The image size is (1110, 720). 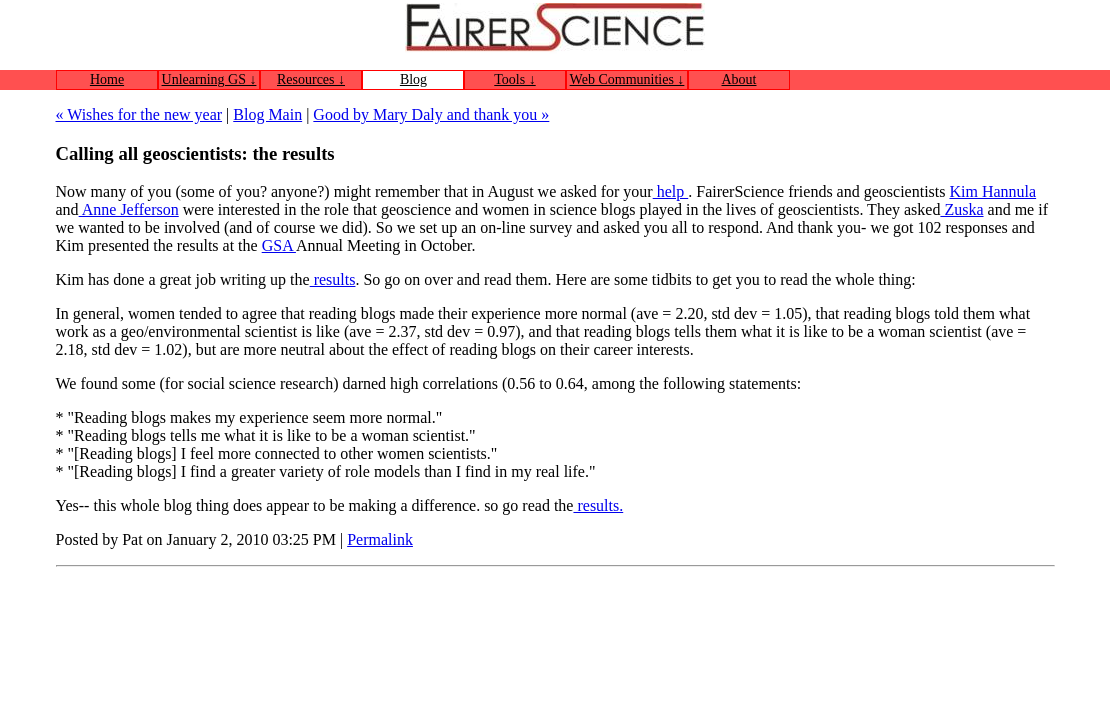 I want to click on Blog Main, so click(x=267, y=114).